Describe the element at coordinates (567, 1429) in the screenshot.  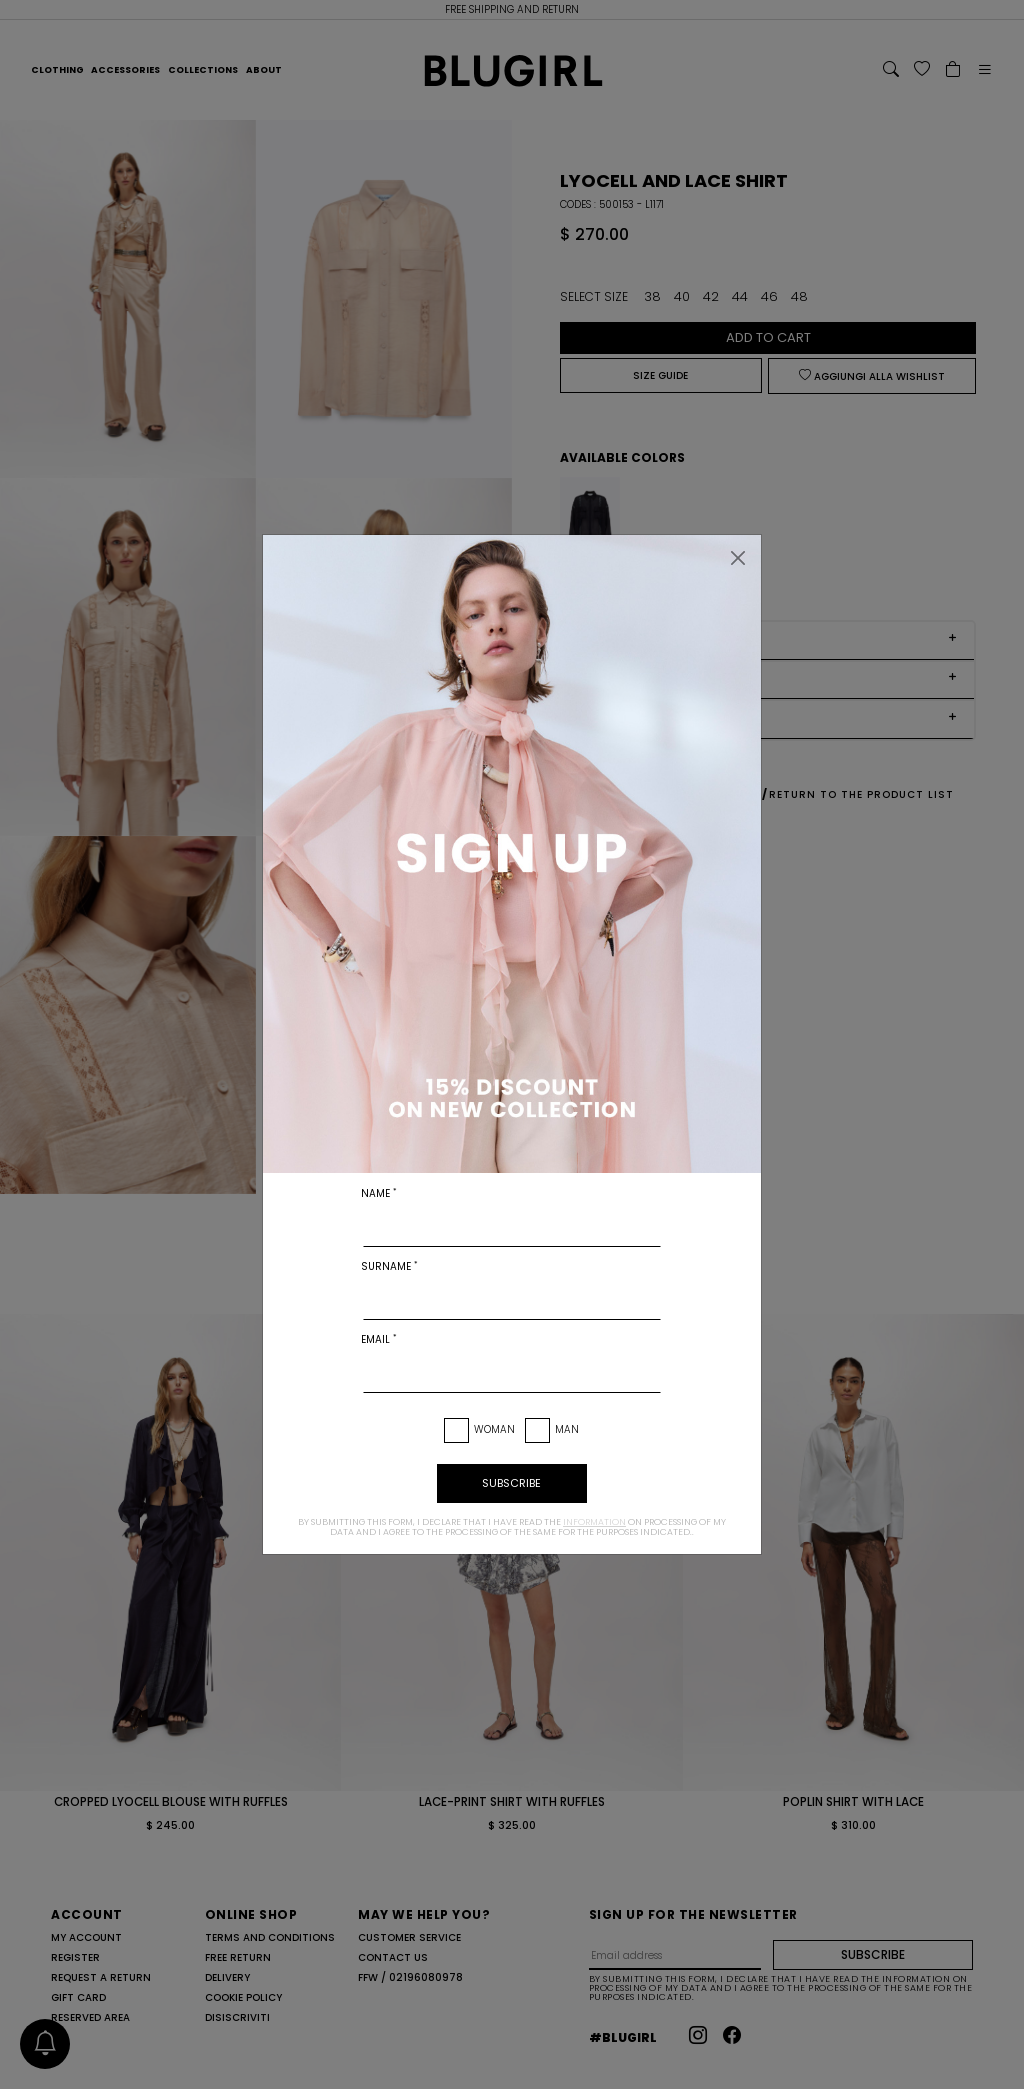
I see `Man` at that location.